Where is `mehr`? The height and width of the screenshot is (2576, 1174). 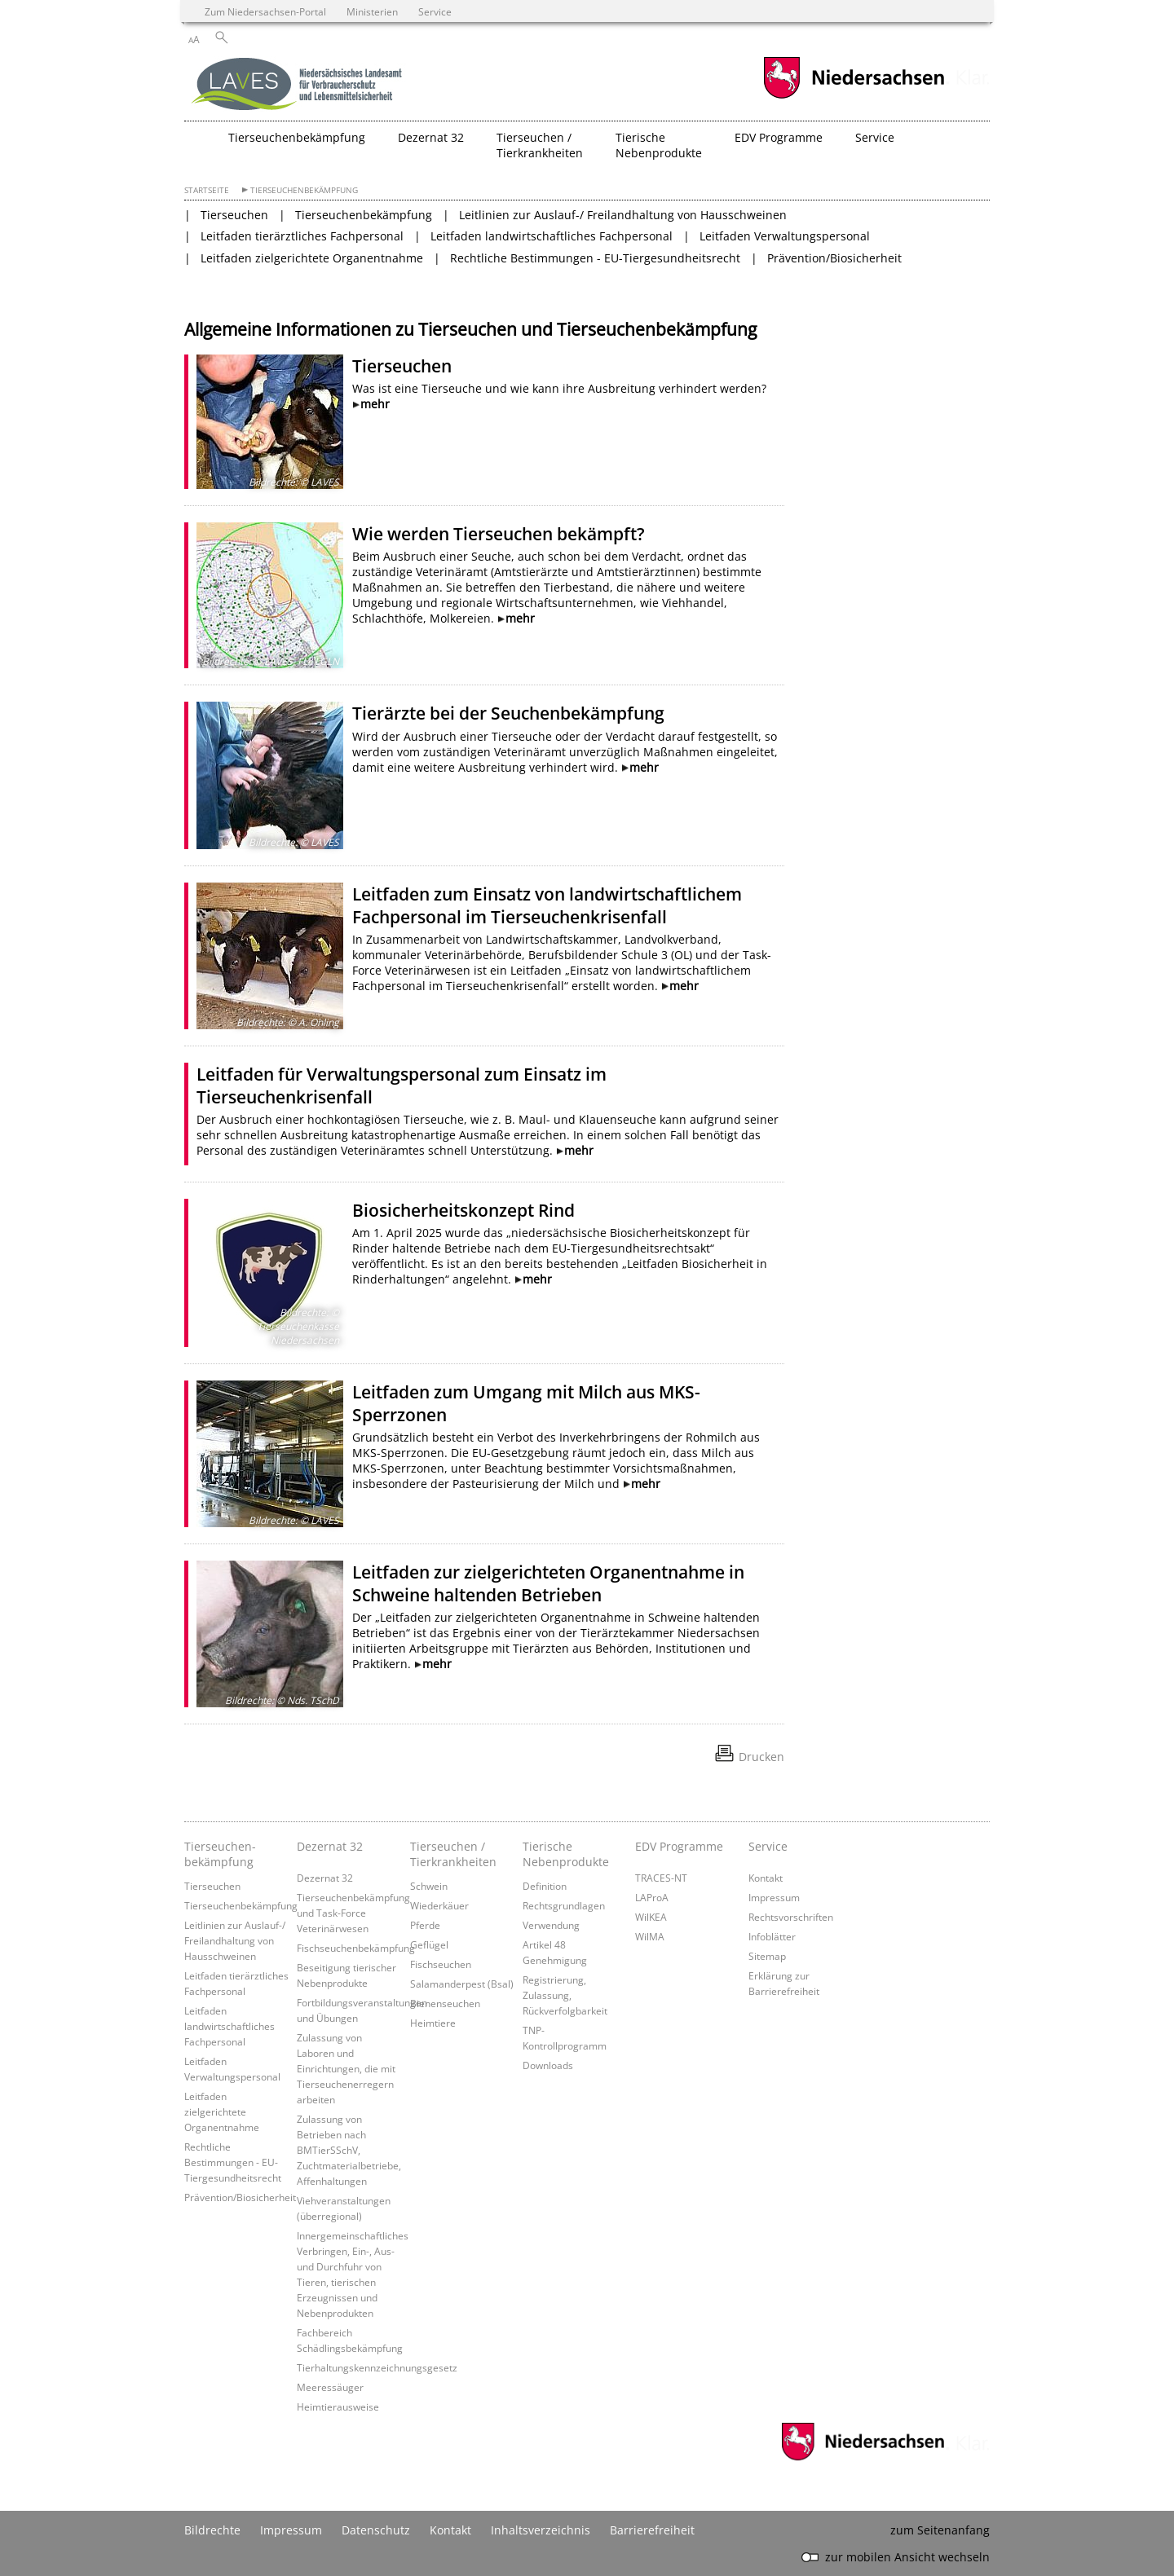 mehr is located at coordinates (375, 404).